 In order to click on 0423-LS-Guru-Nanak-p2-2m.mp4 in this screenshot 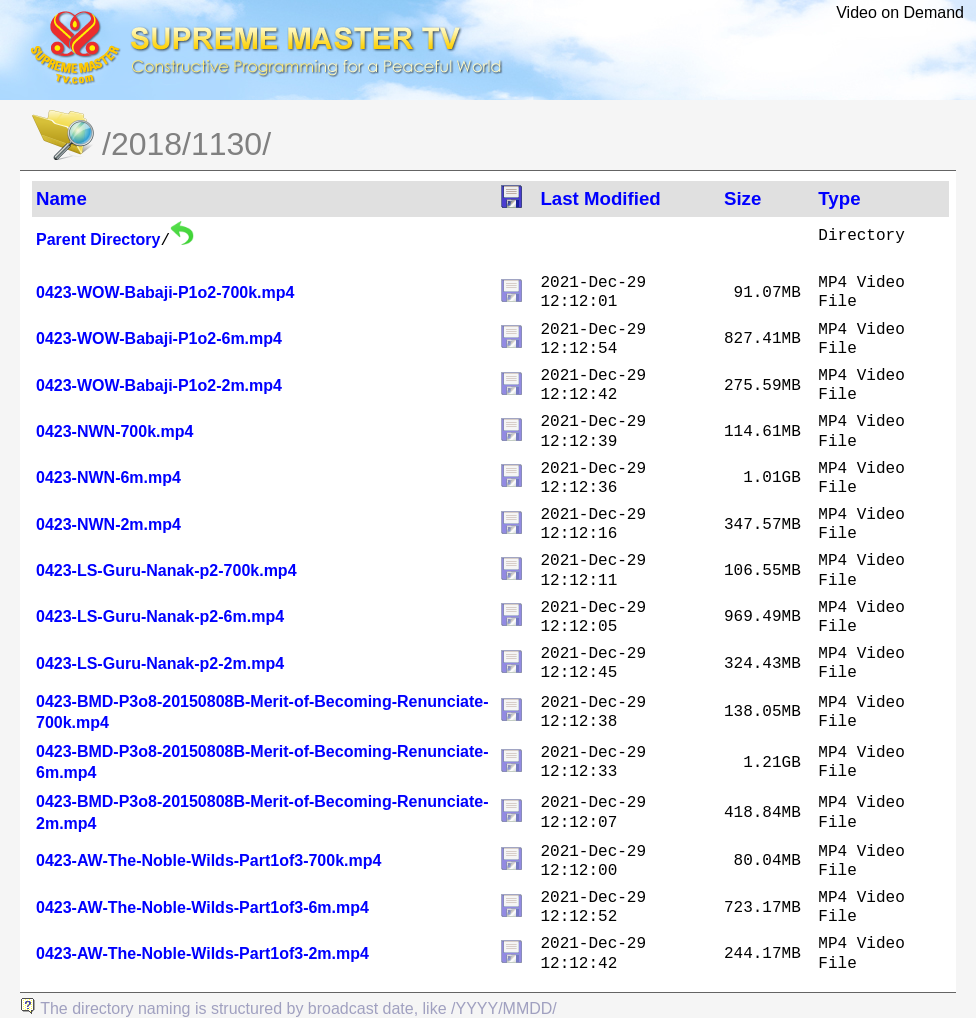, I will do `click(160, 663)`.